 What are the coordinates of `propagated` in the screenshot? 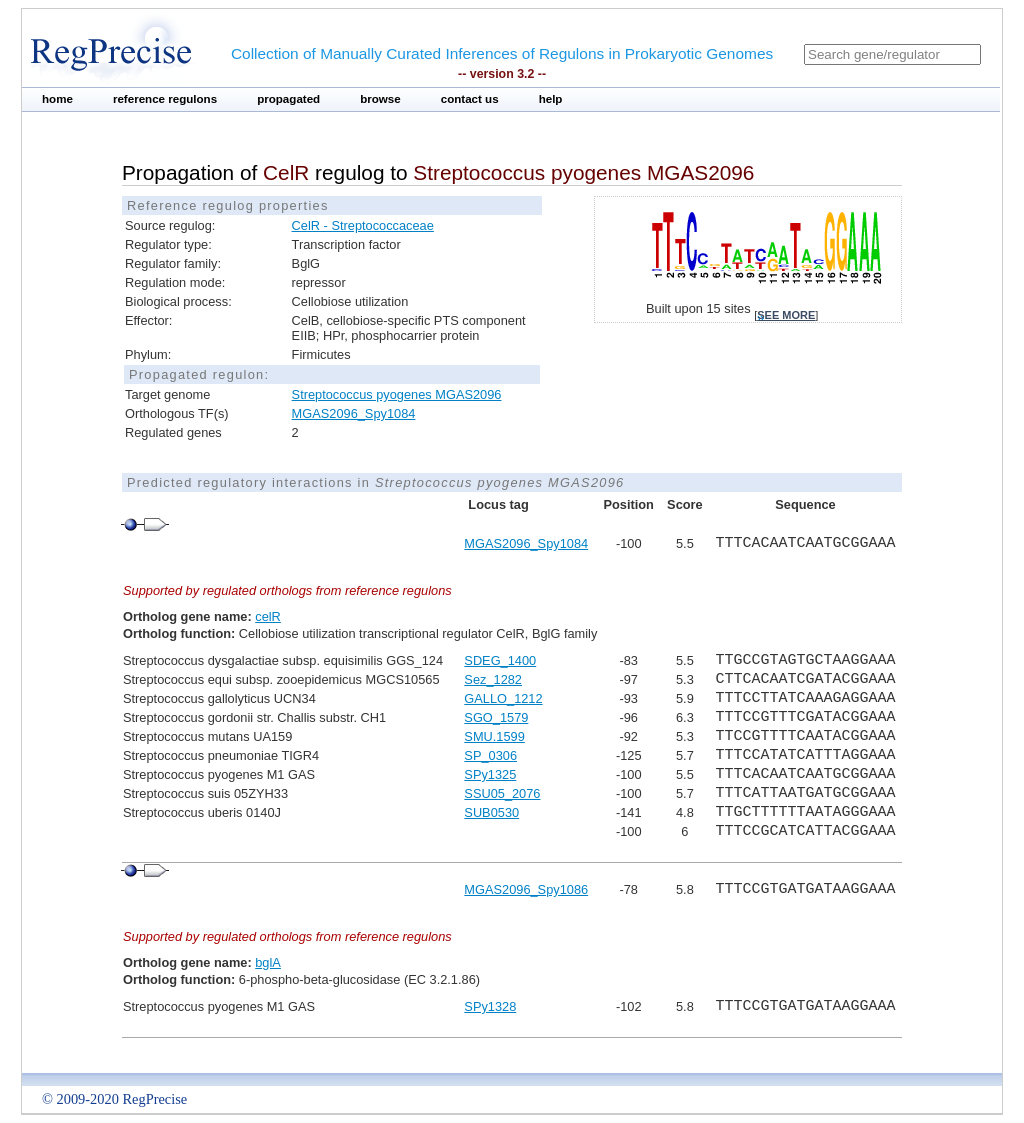 It's located at (288, 99).